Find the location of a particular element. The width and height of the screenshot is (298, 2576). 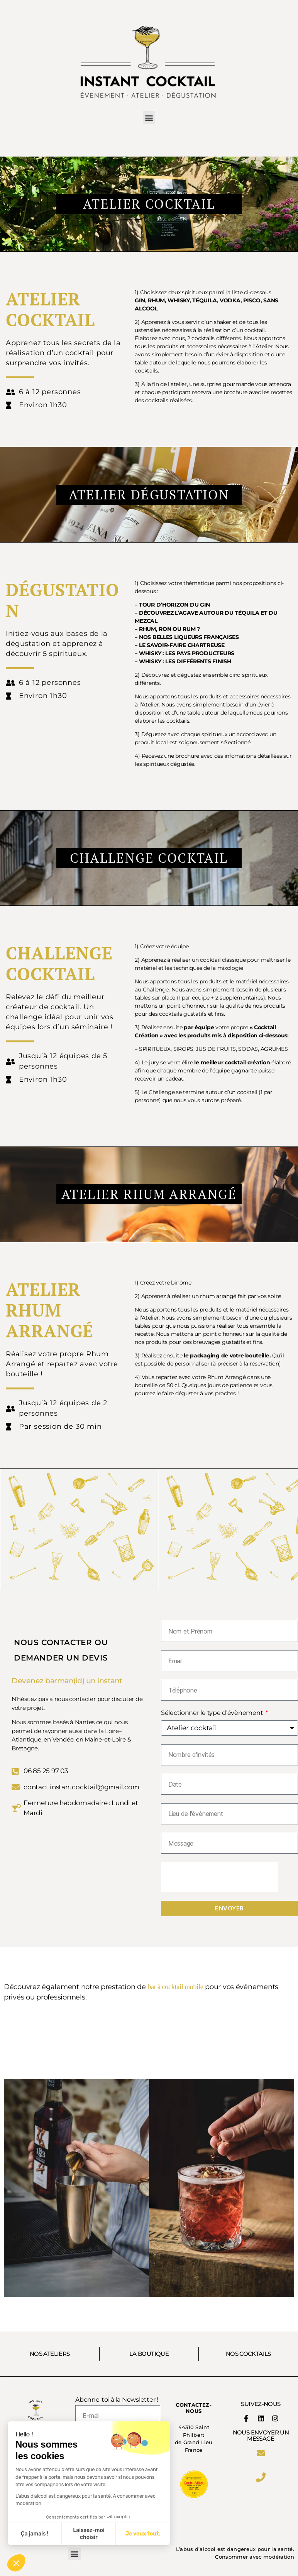

[presentation] is located at coordinates (219, 1877).